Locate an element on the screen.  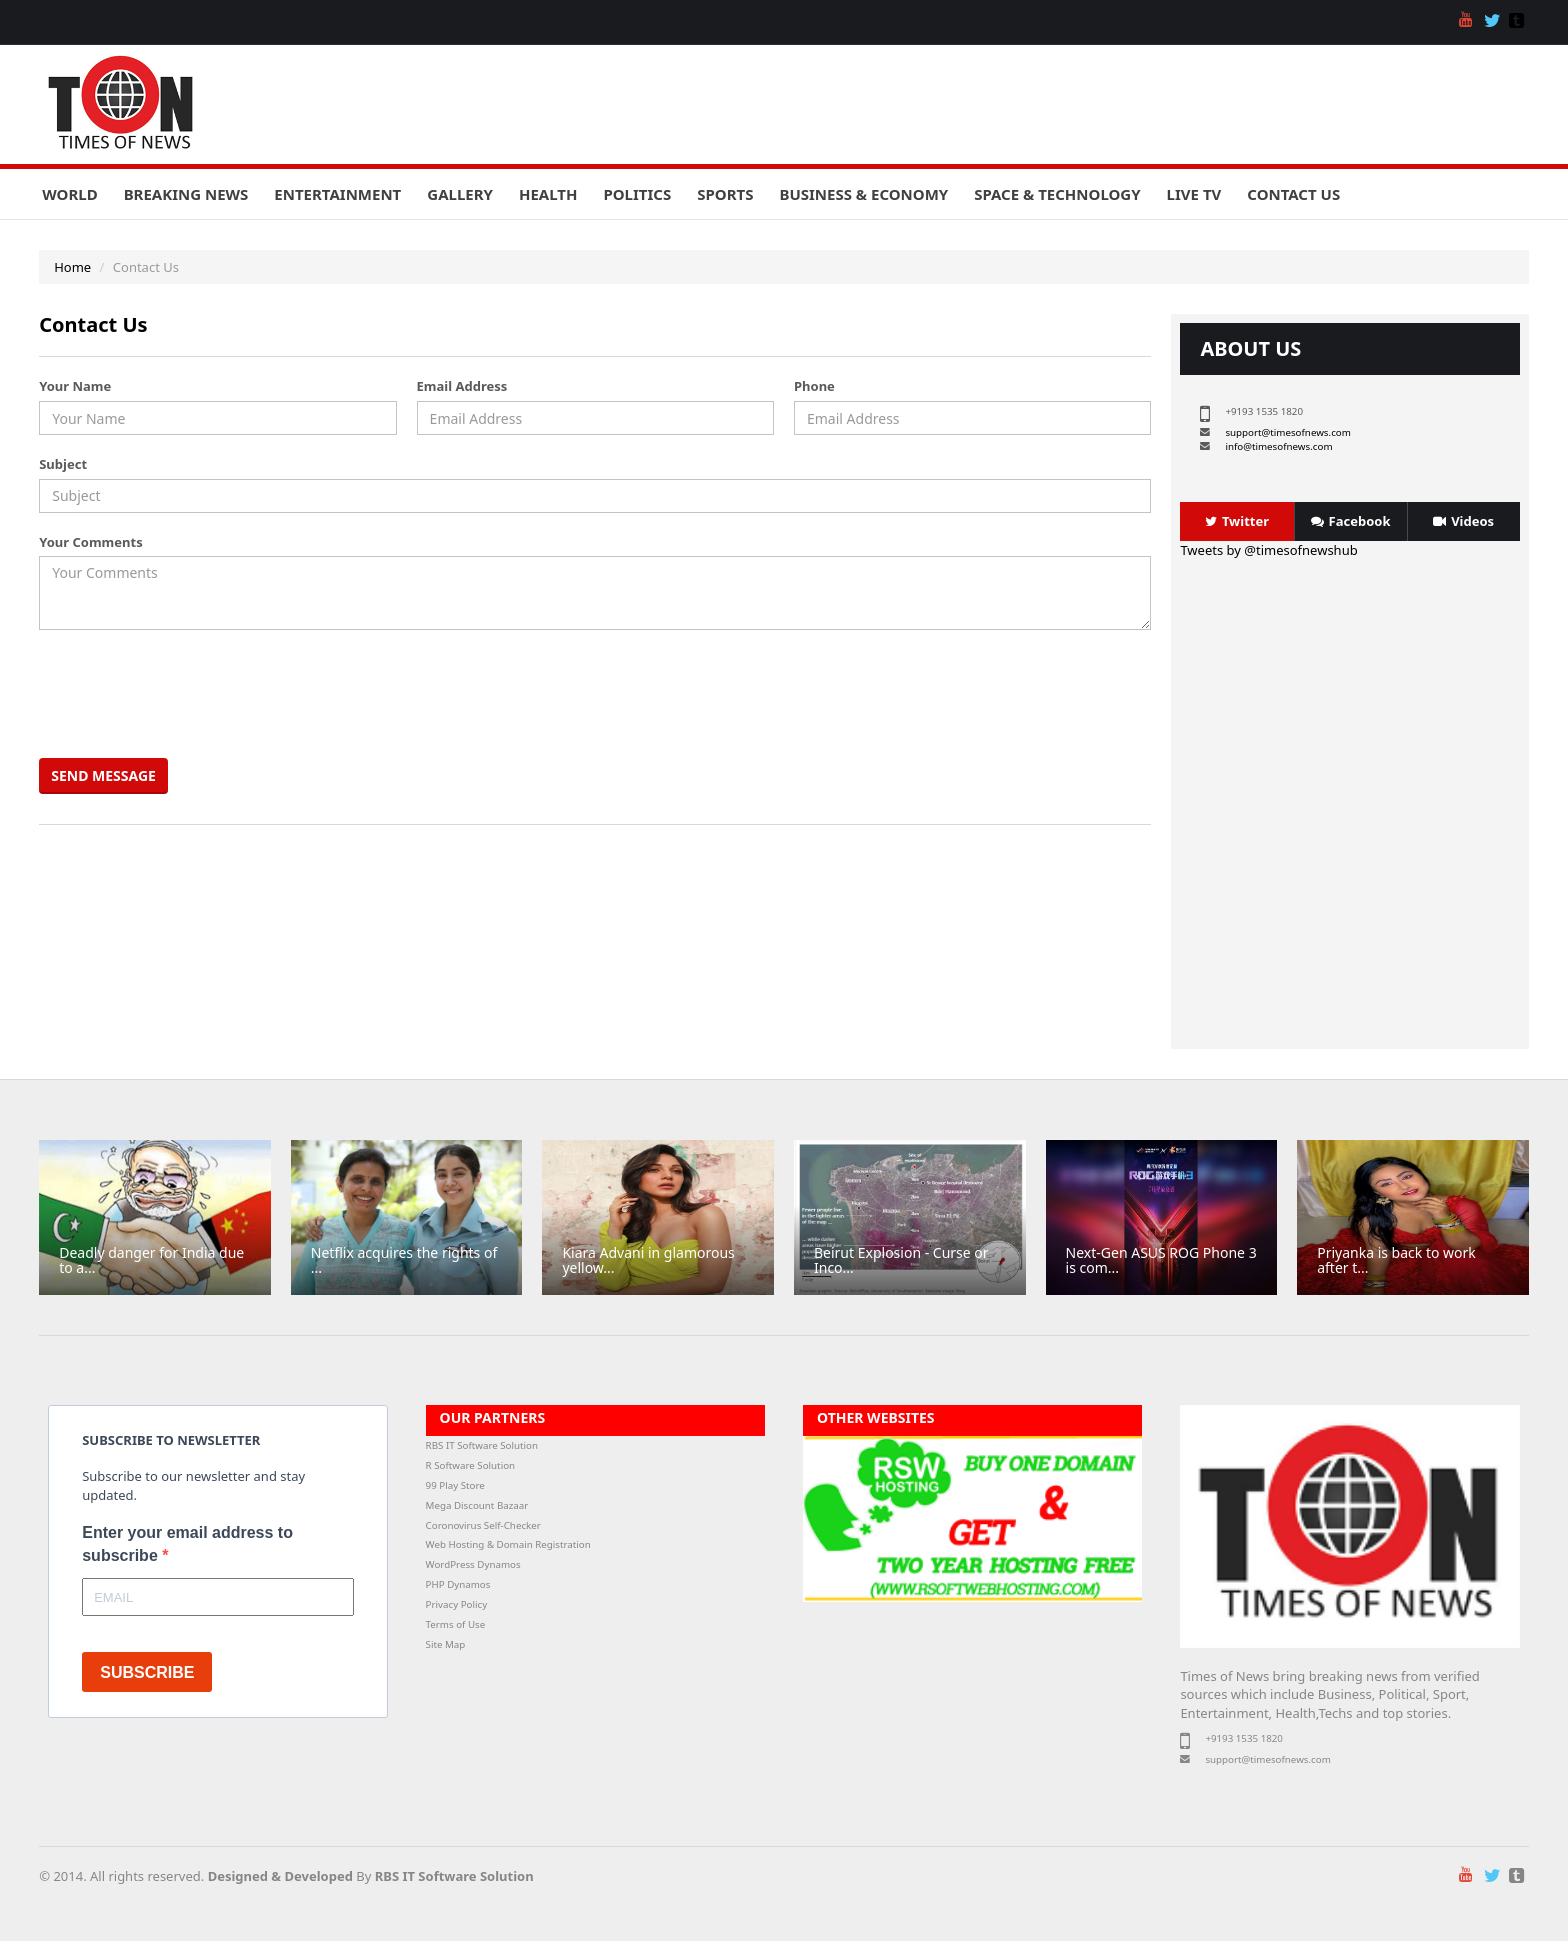
WordPress Dynamos is located at coordinates (473, 1564).